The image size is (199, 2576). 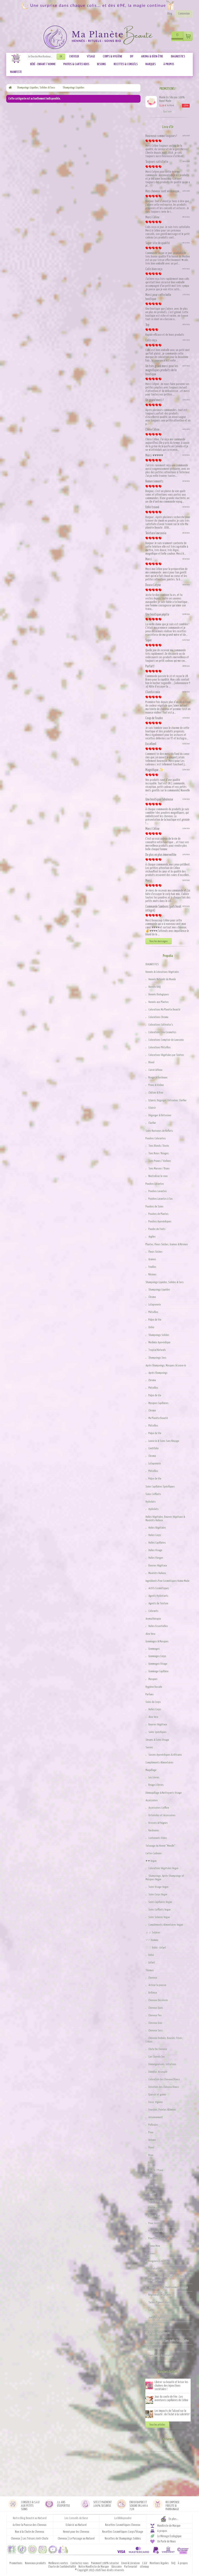 I want to click on Tons Prunes / Violines, so click(x=159, y=1161).